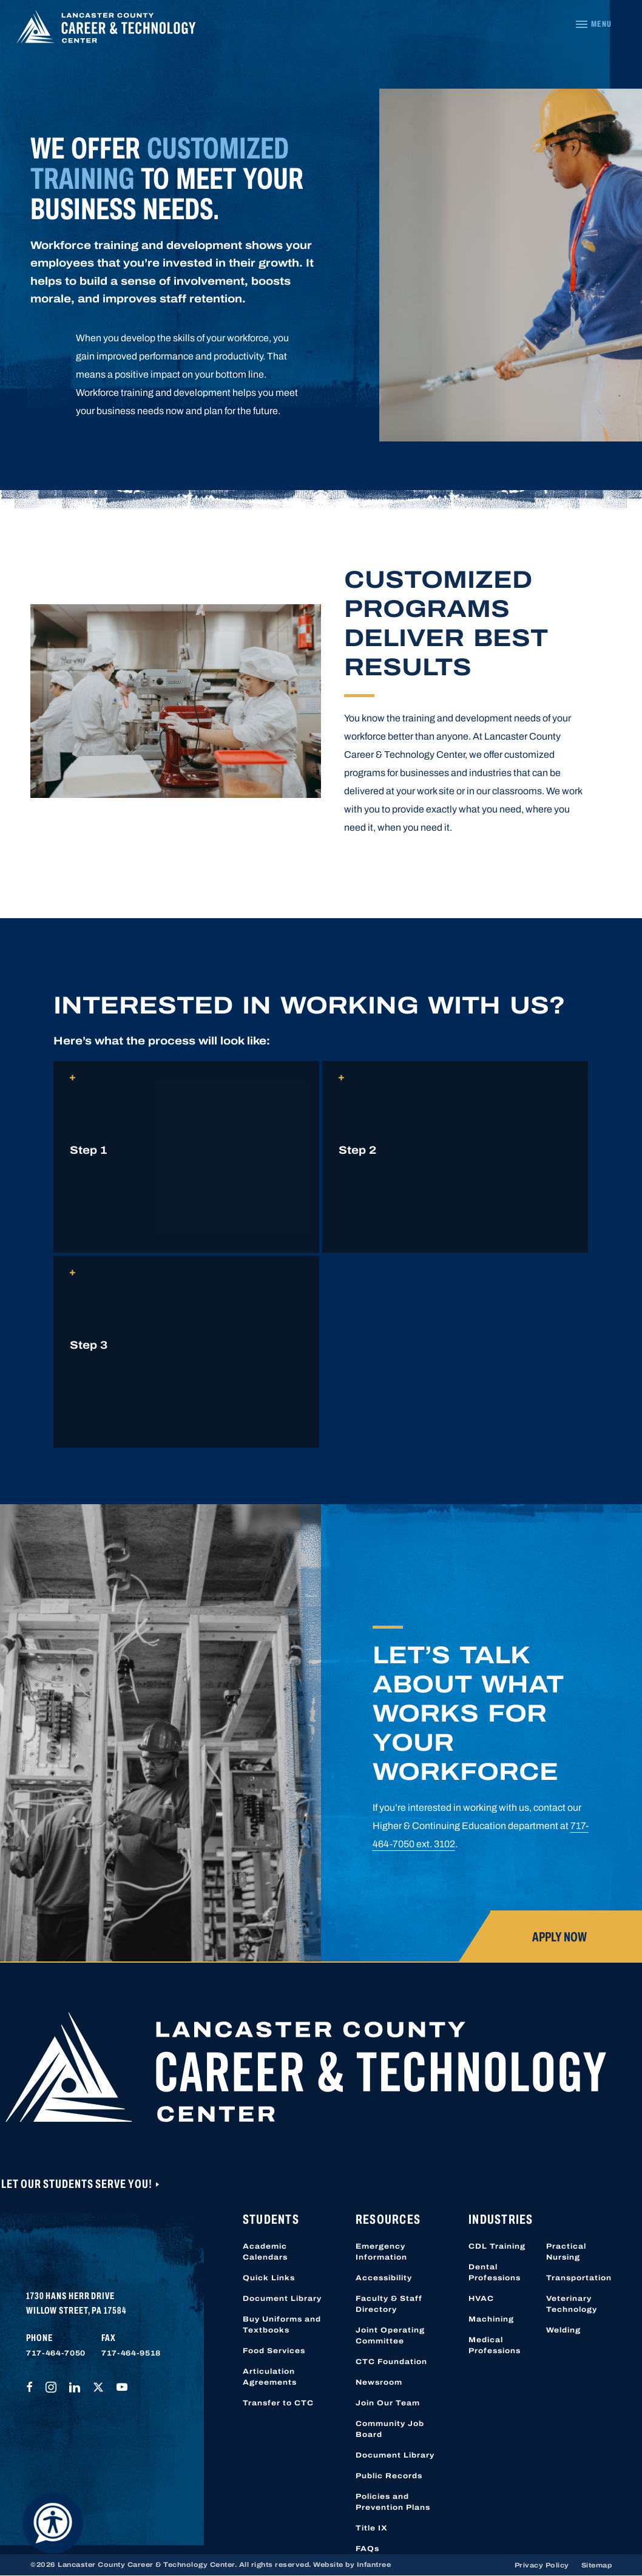 This screenshot has width=642, height=2576. Describe the element at coordinates (372, 2528) in the screenshot. I see `Title IX` at that location.